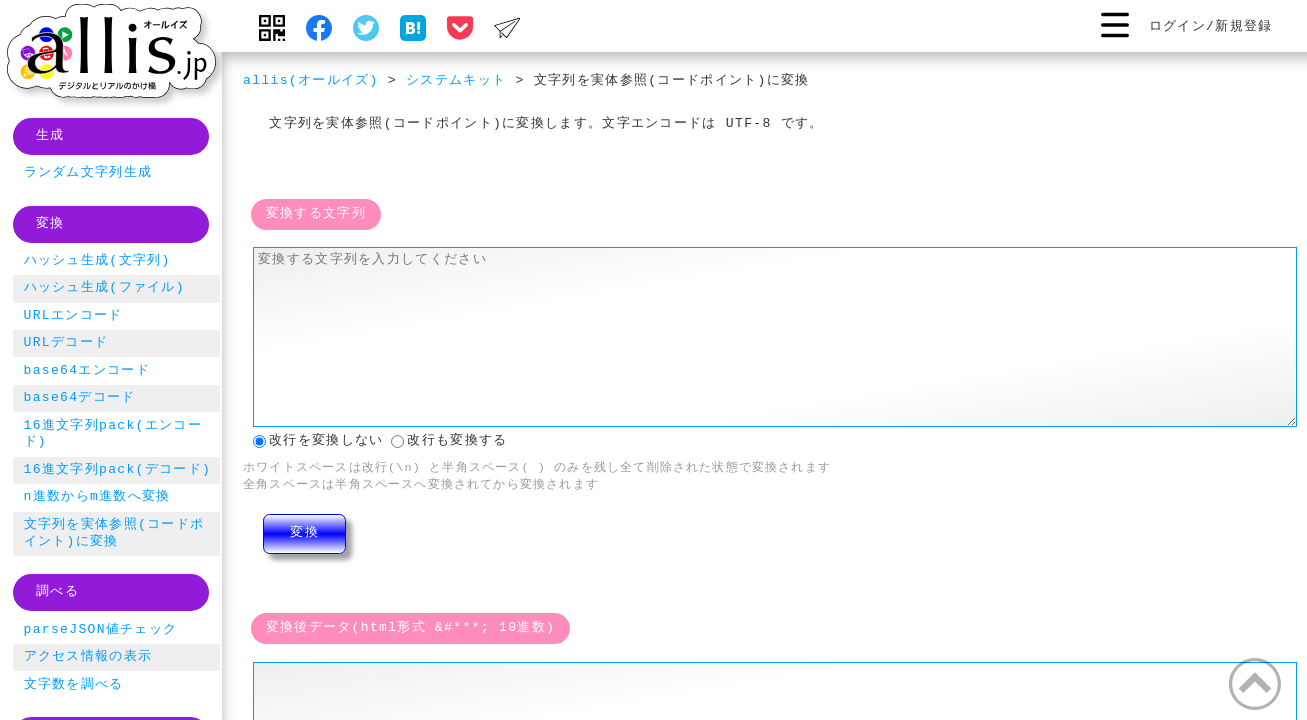  I want to click on システムキット, so click(456, 81).